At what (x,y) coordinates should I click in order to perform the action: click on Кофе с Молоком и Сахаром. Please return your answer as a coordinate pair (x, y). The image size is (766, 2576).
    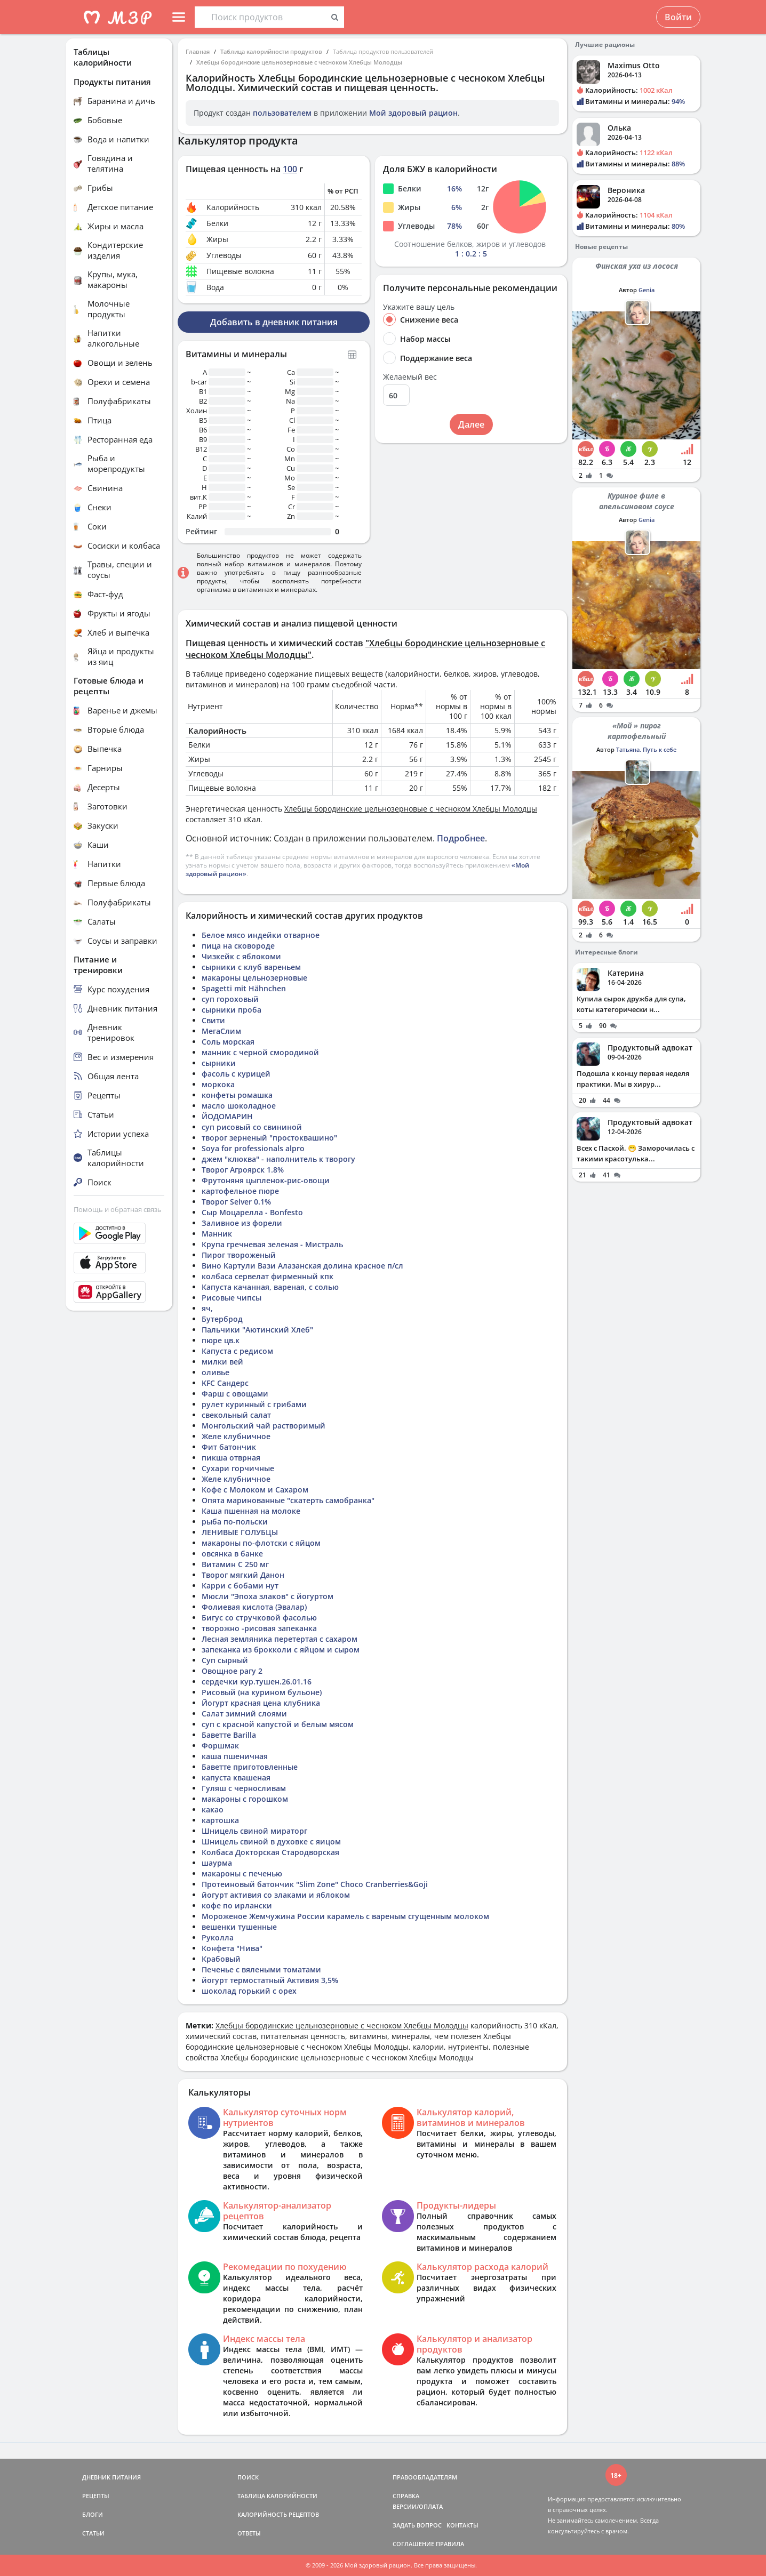
    Looking at the image, I should click on (255, 1489).